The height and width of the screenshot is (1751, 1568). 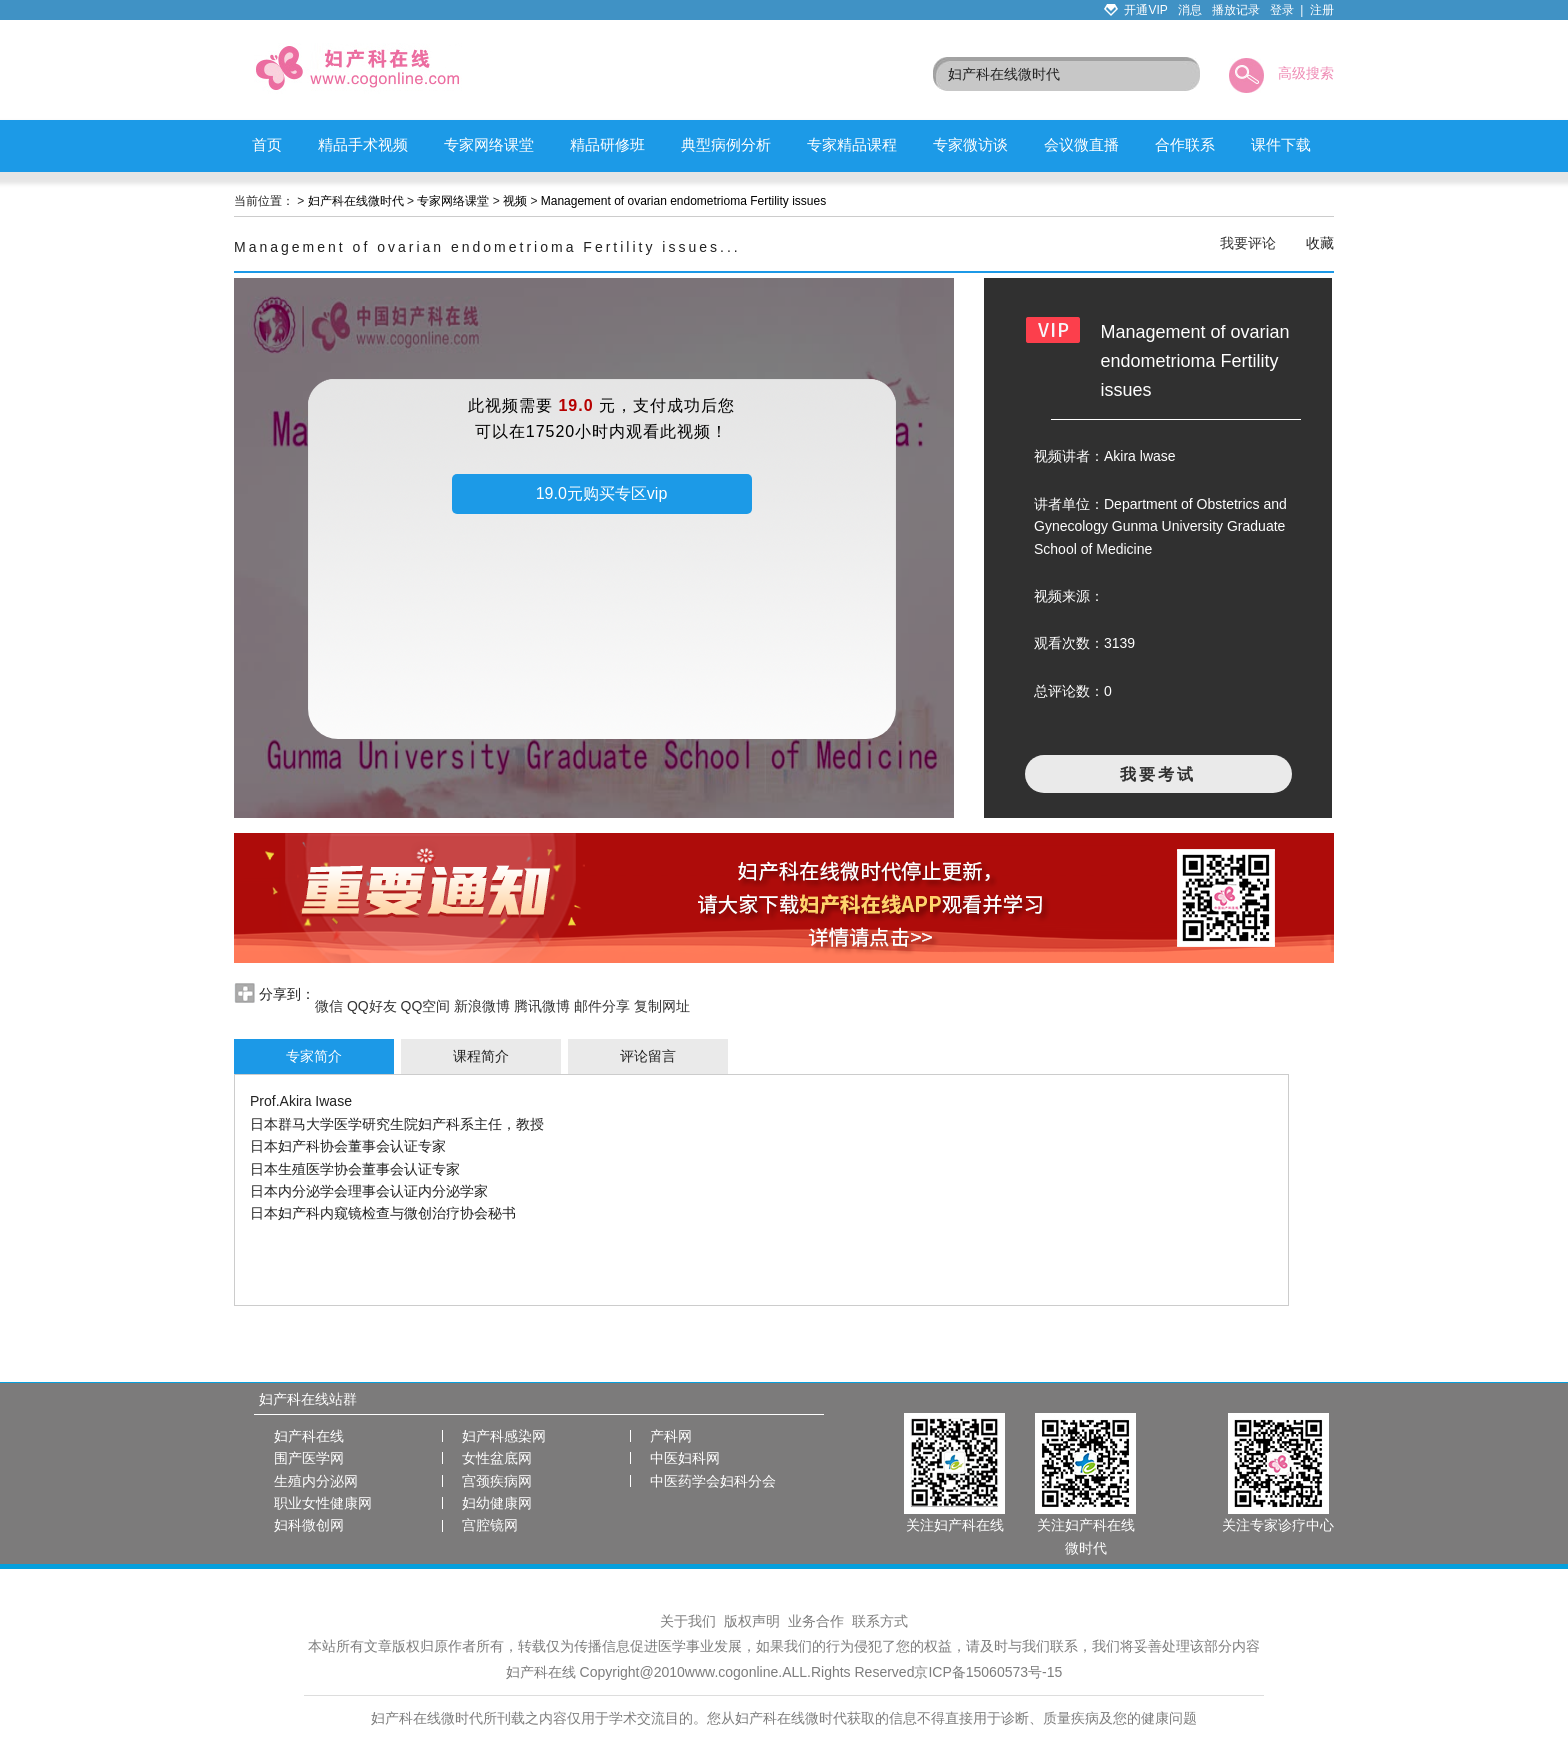 What do you see at coordinates (602, 1006) in the screenshot?
I see `邮件分享` at bounding box center [602, 1006].